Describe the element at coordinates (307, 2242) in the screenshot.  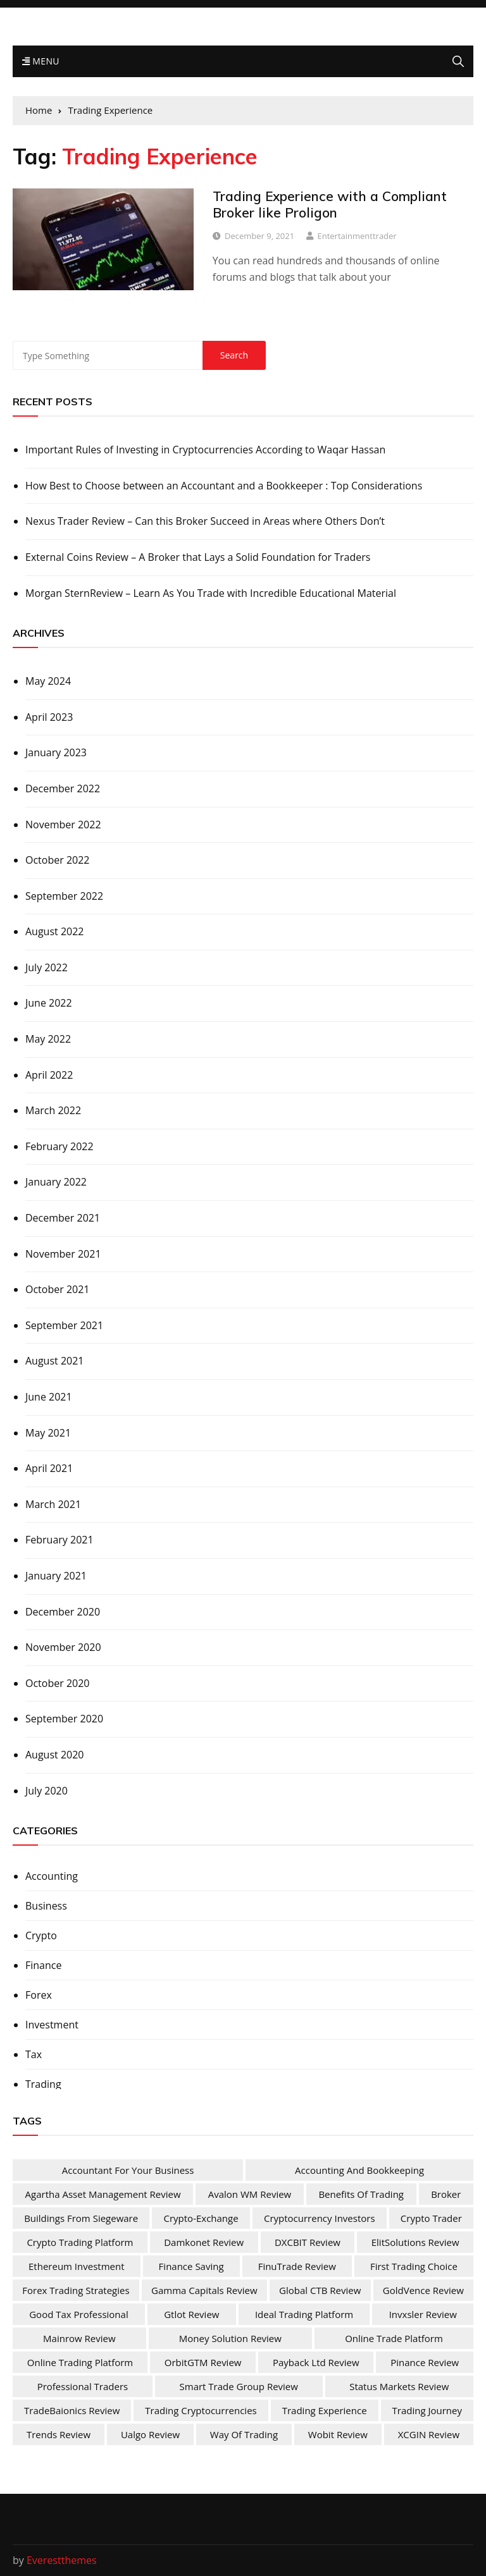
I see `DXCBIT Review [DXCBIT Review (1 item)]` at that location.